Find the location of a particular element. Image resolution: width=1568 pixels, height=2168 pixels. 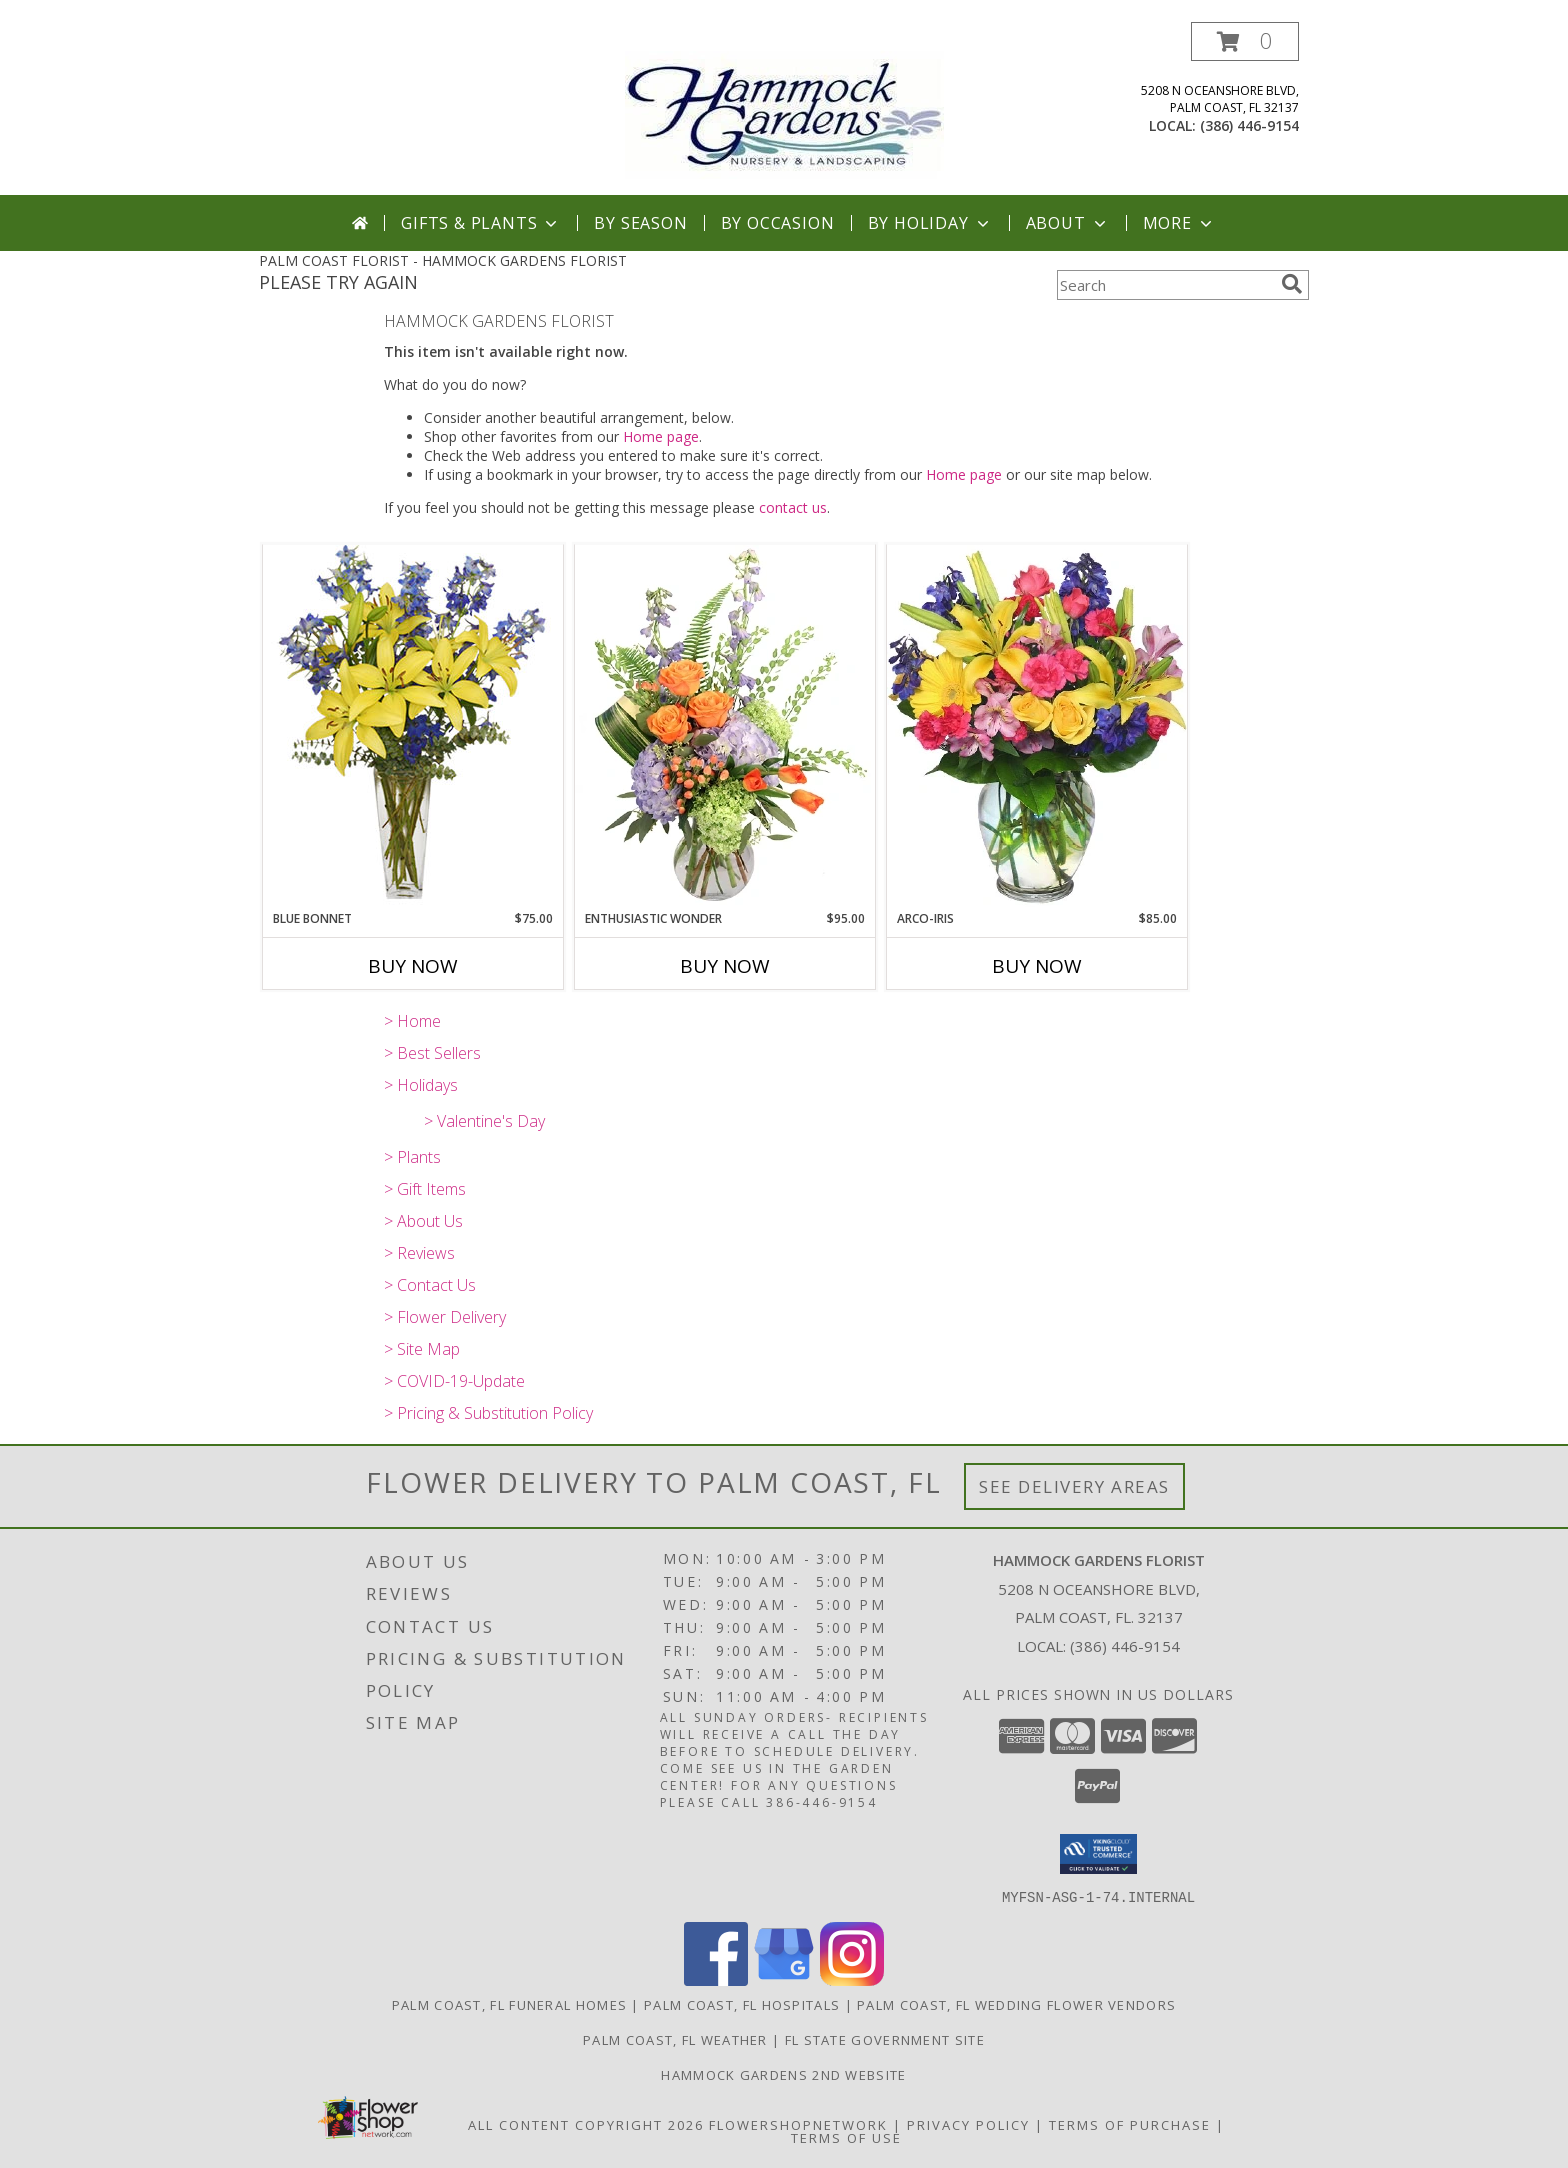

[HAMMOCK GARDENS FLORIST] is located at coordinates (784, 108).